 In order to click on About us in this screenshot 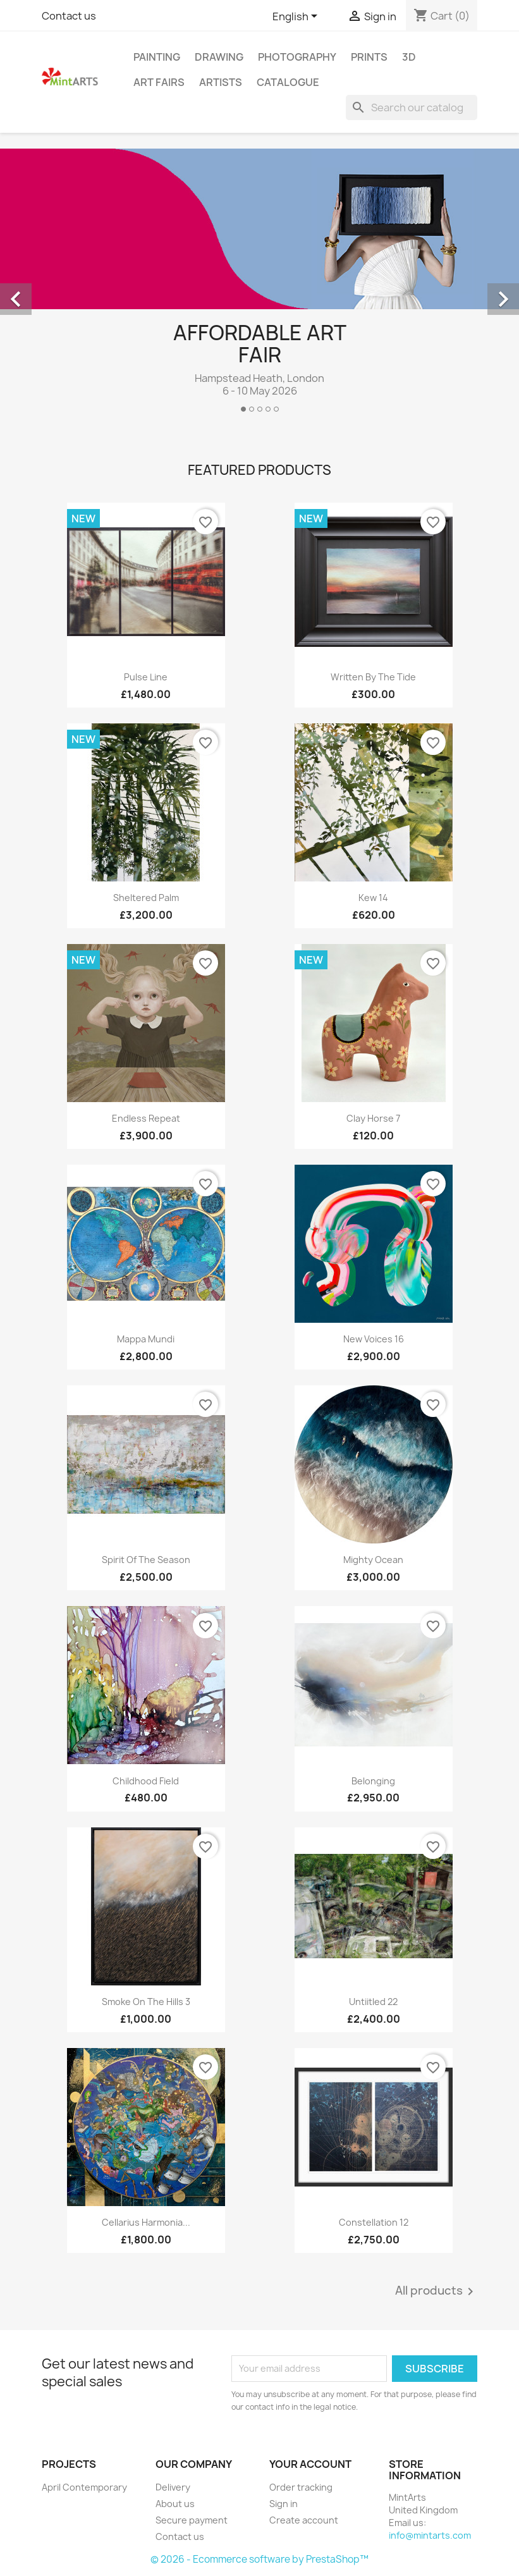, I will do `click(175, 2504)`.